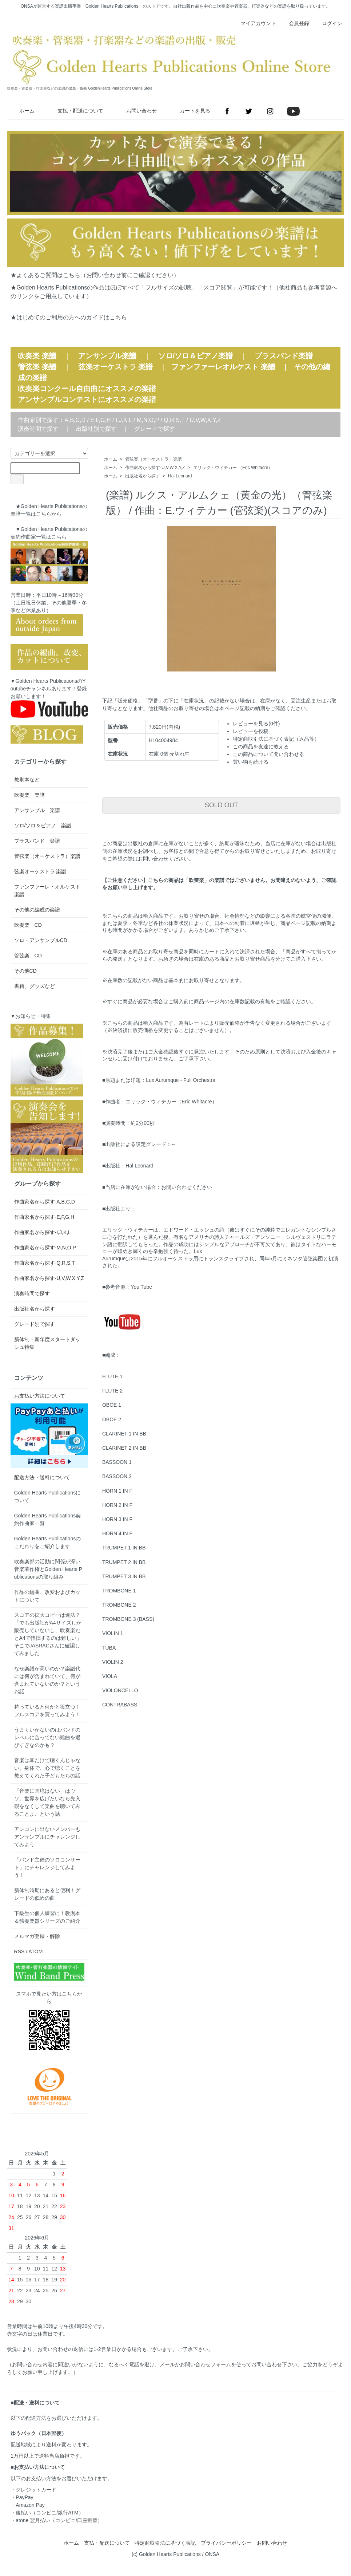  What do you see at coordinates (107, 356) in the screenshot?
I see `アンサンブル楽譜` at bounding box center [107, 356].